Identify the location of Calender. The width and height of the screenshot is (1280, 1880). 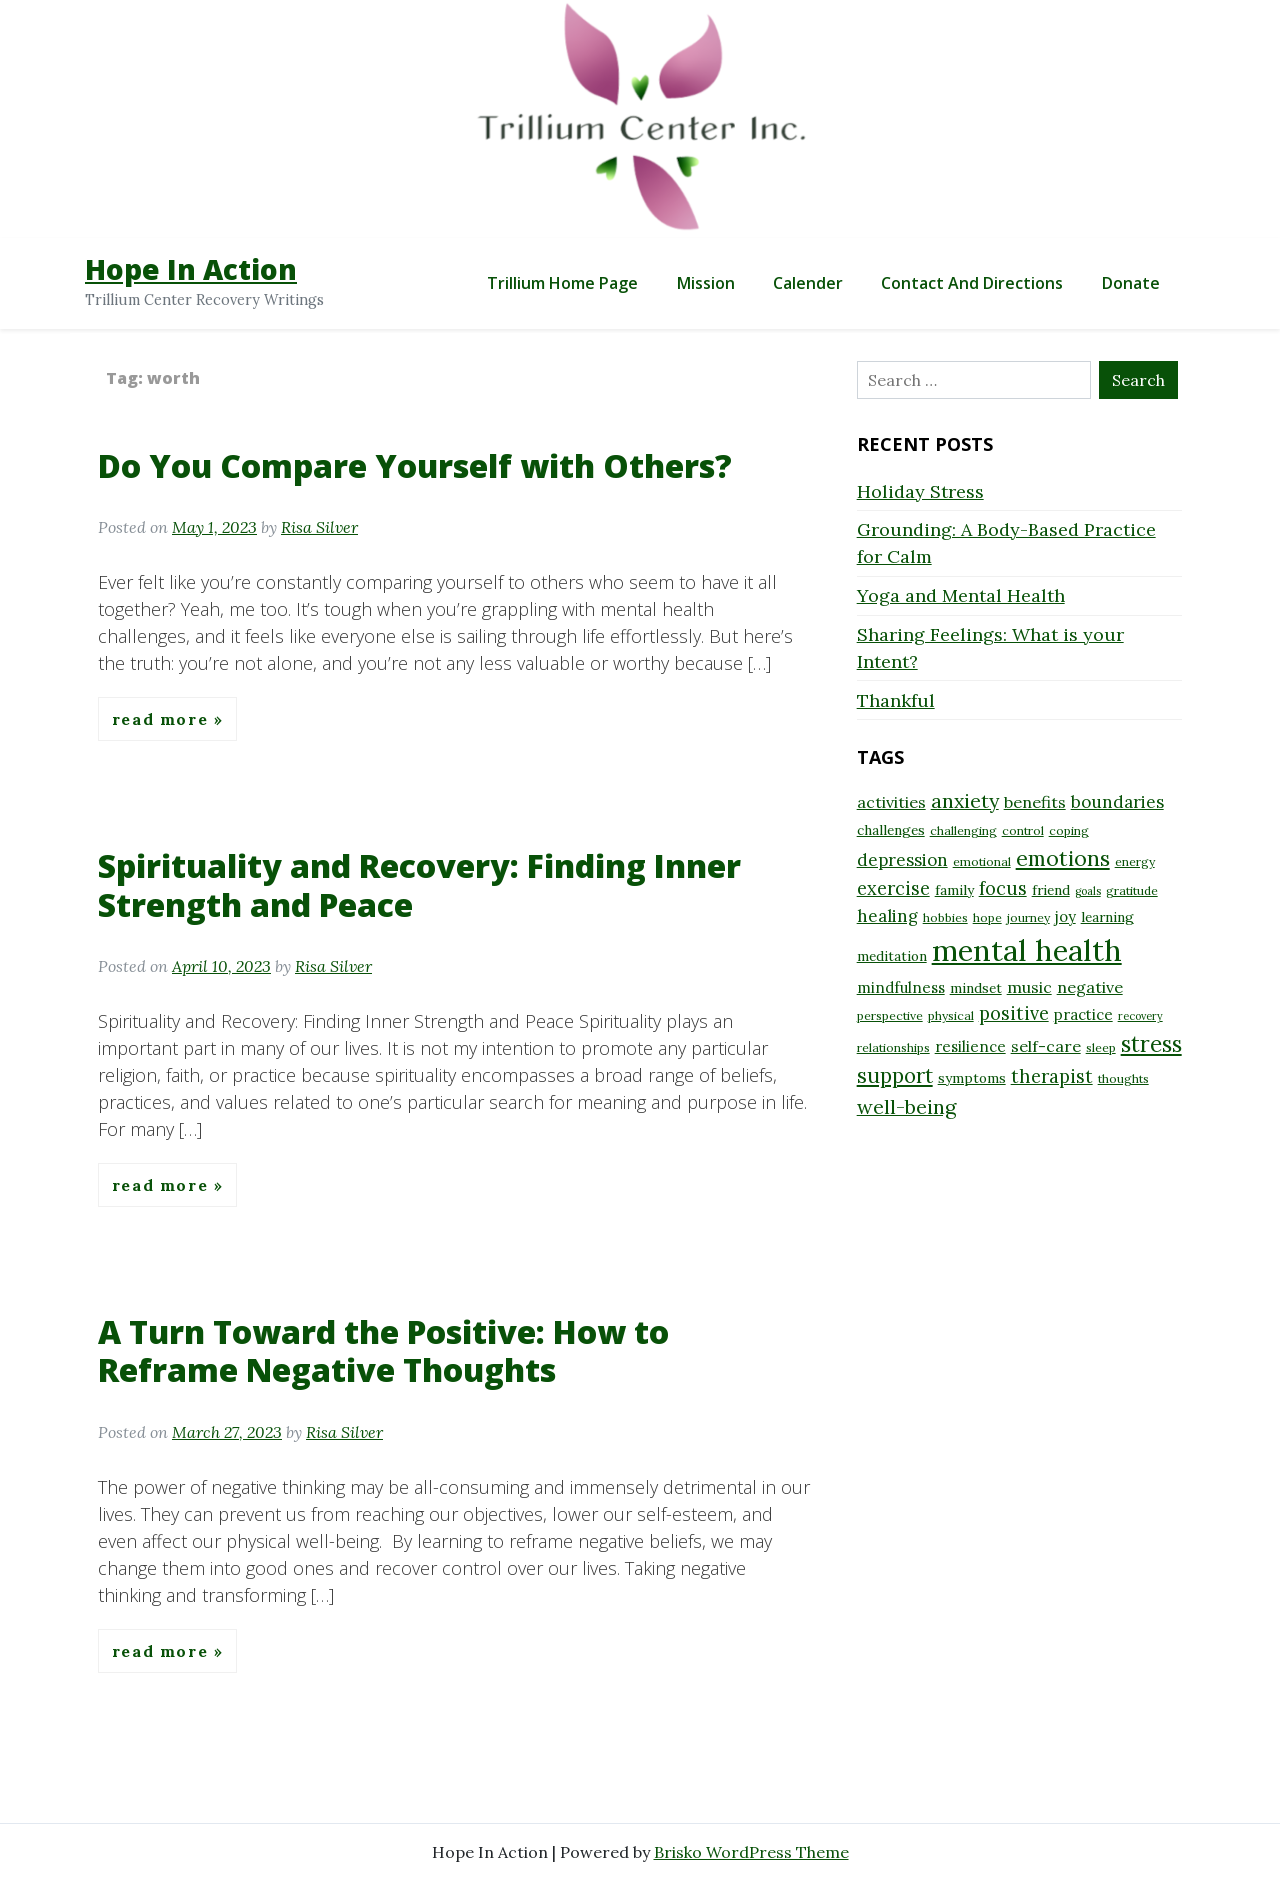
(808, 283).